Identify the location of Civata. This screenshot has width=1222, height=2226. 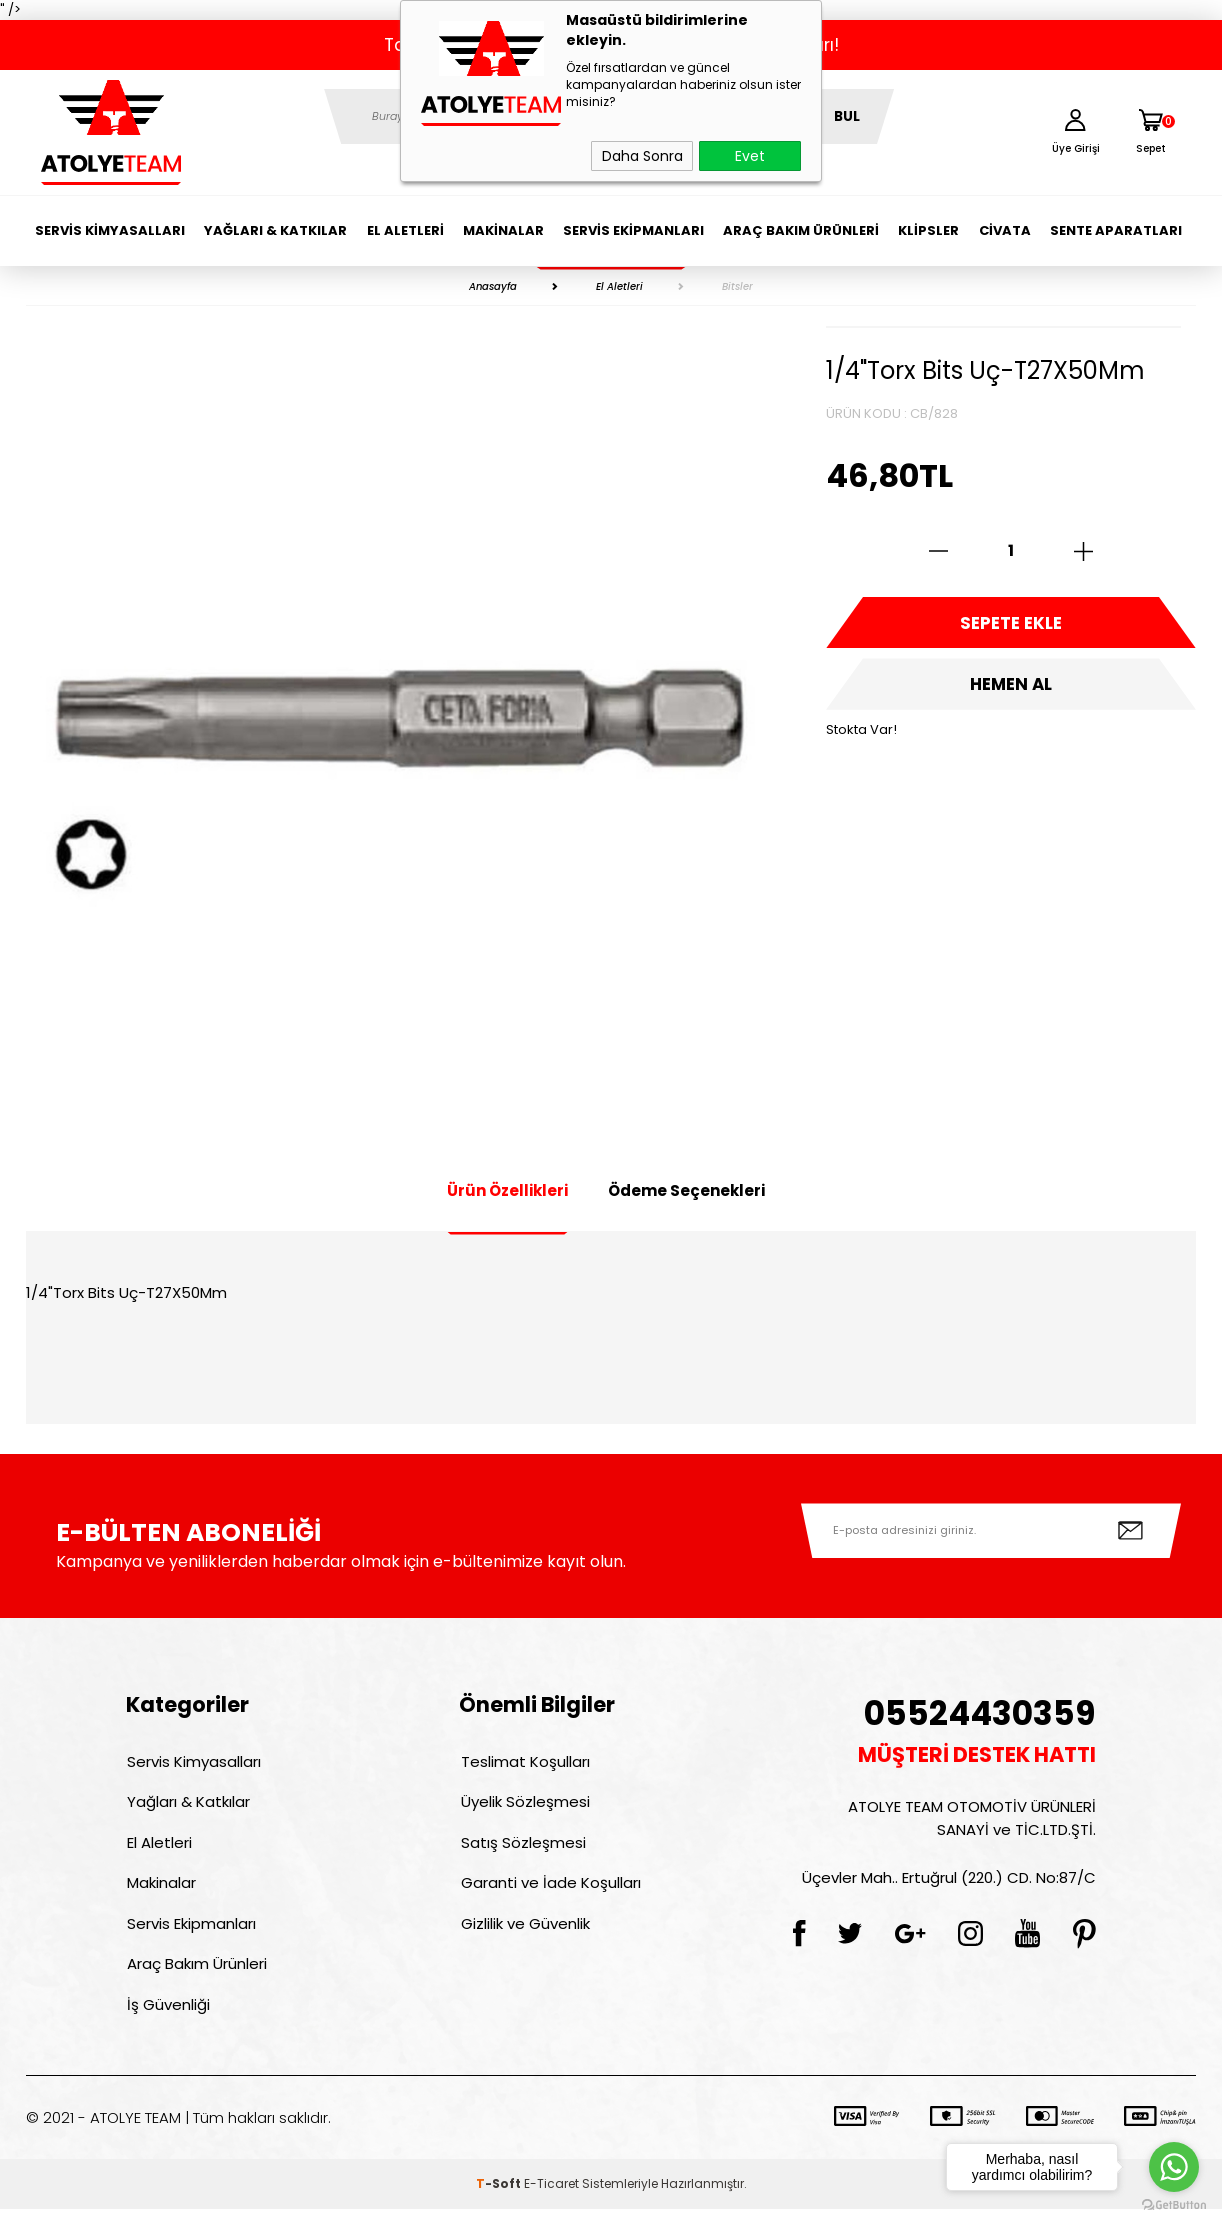
(1005, 230).